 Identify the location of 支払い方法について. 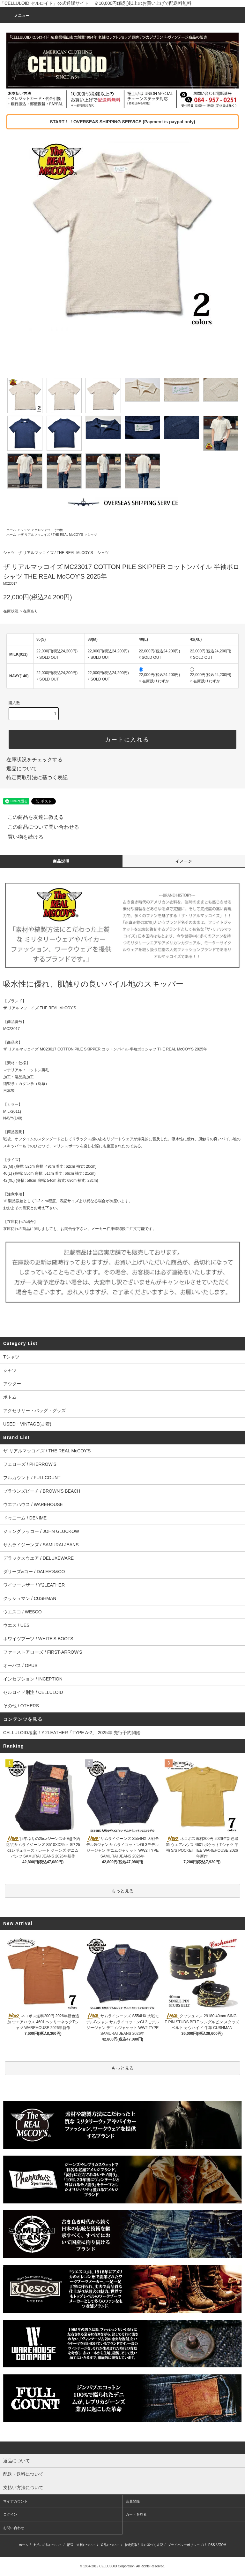
(47, 2545).